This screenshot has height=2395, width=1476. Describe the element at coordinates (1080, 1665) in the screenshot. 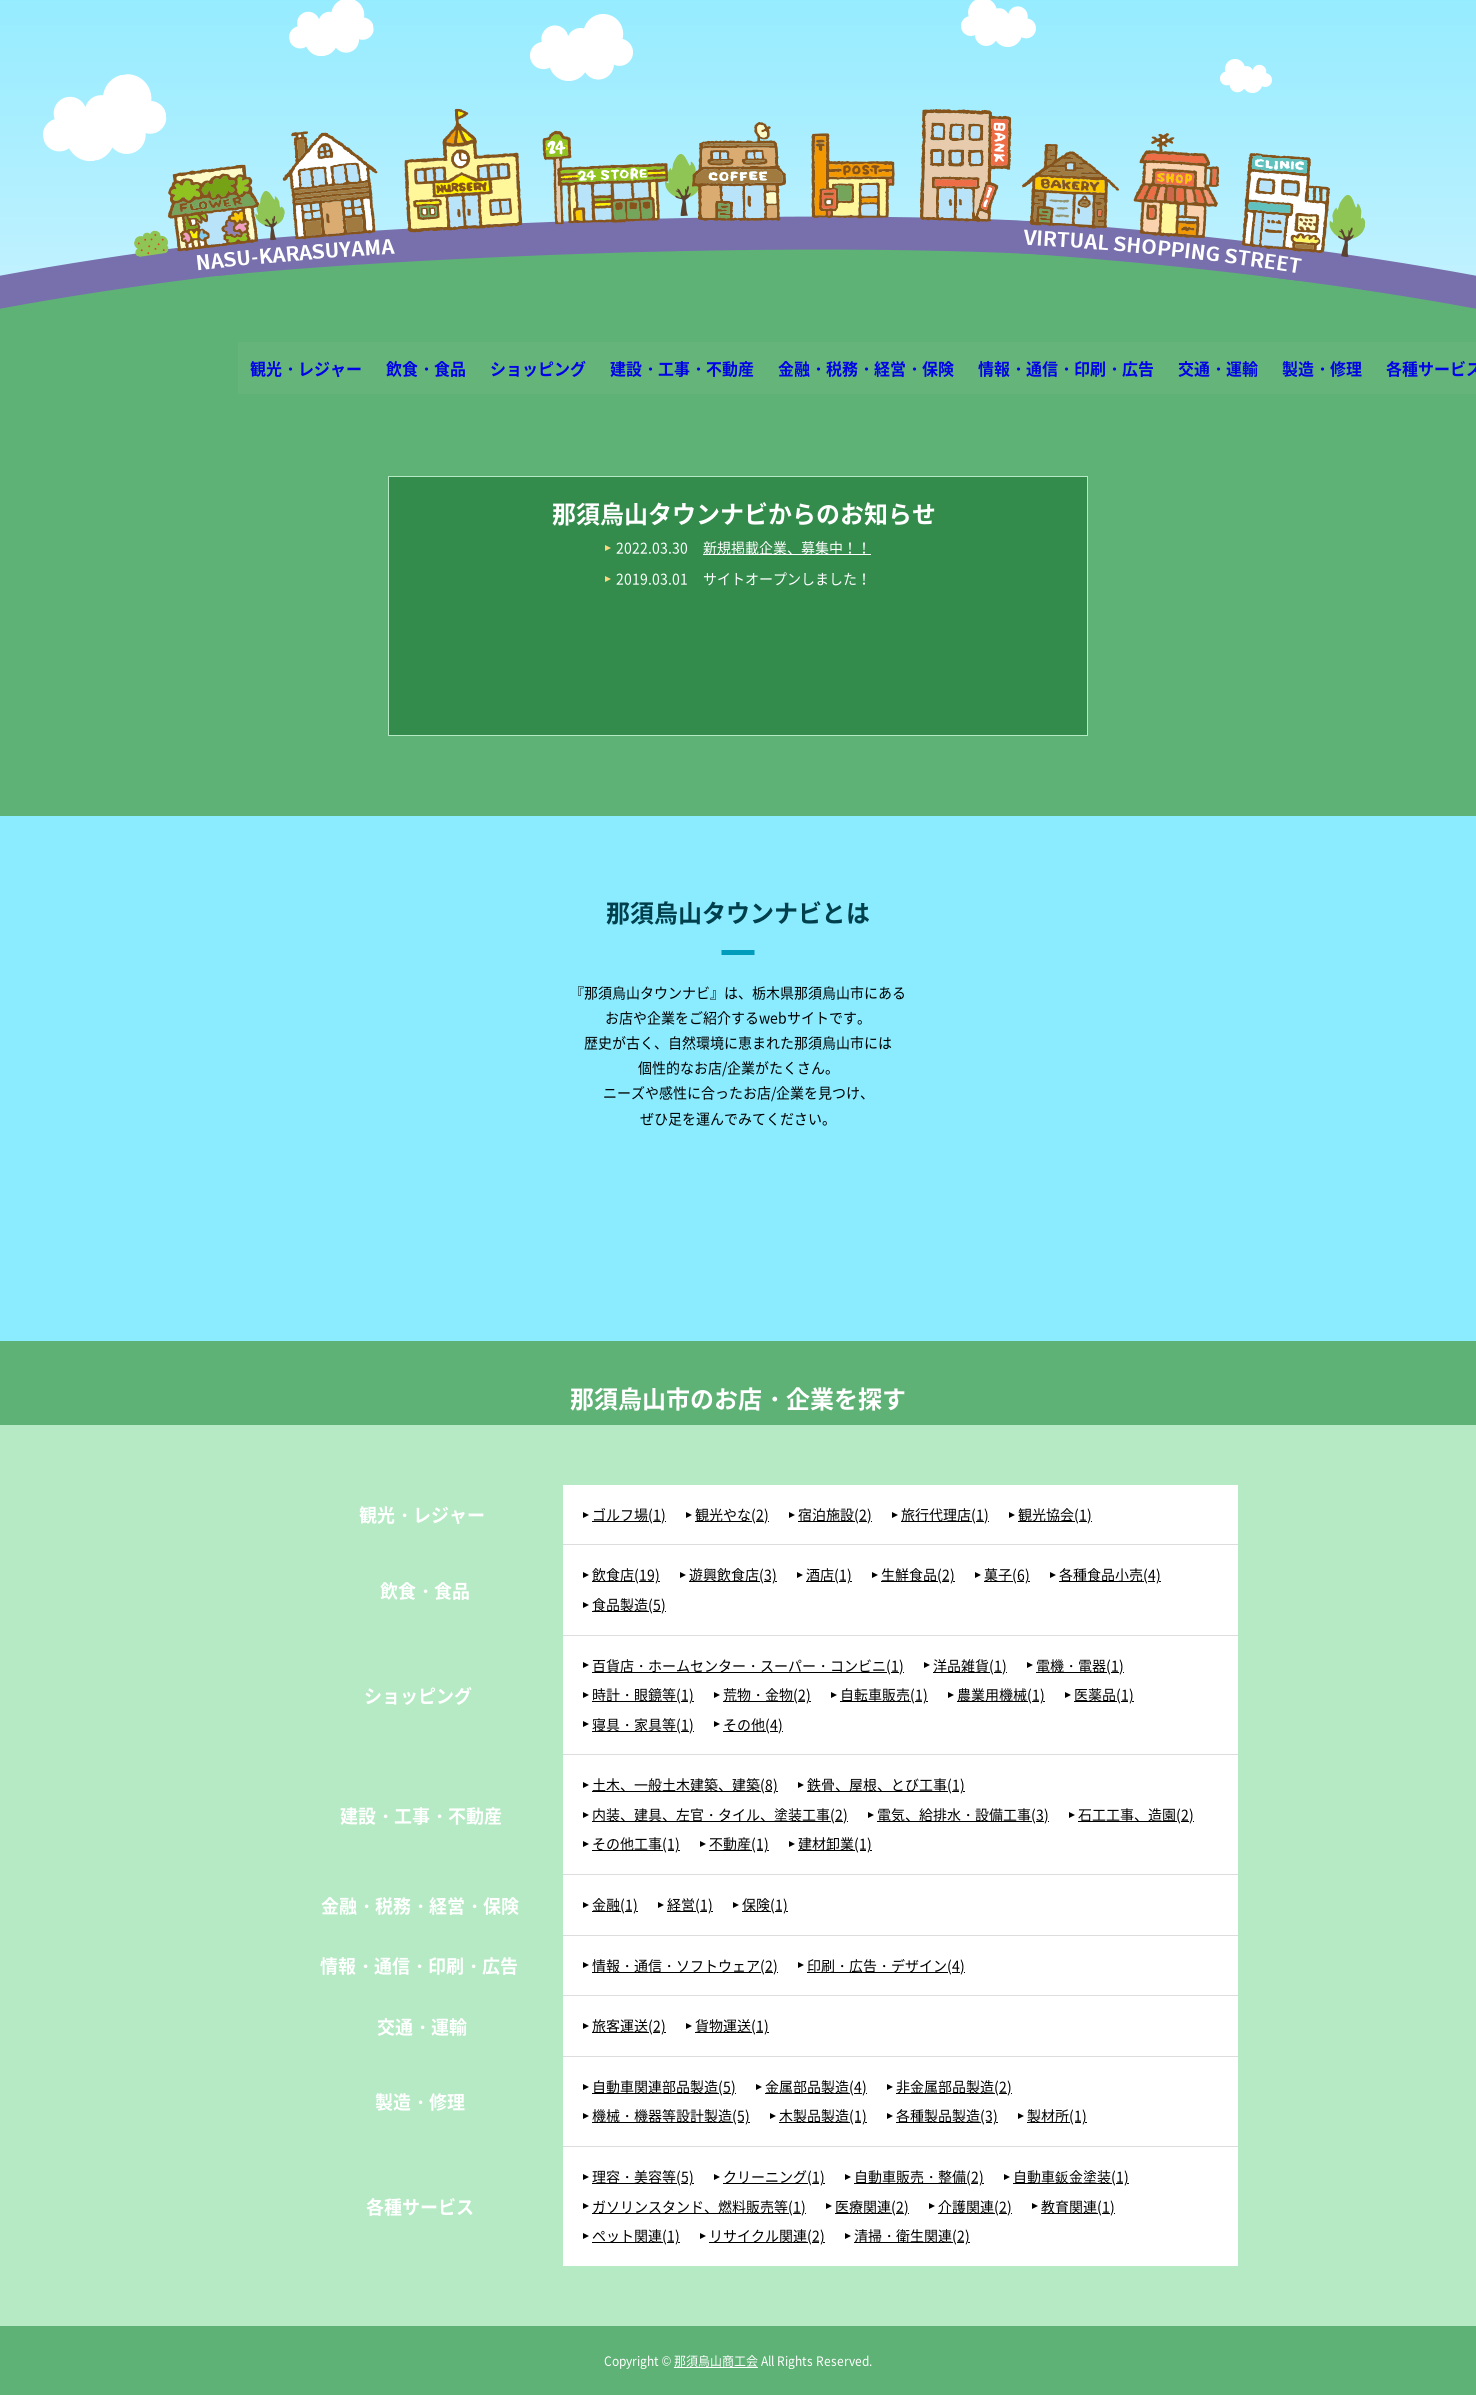

I see `電機・電器(1)` at that location.